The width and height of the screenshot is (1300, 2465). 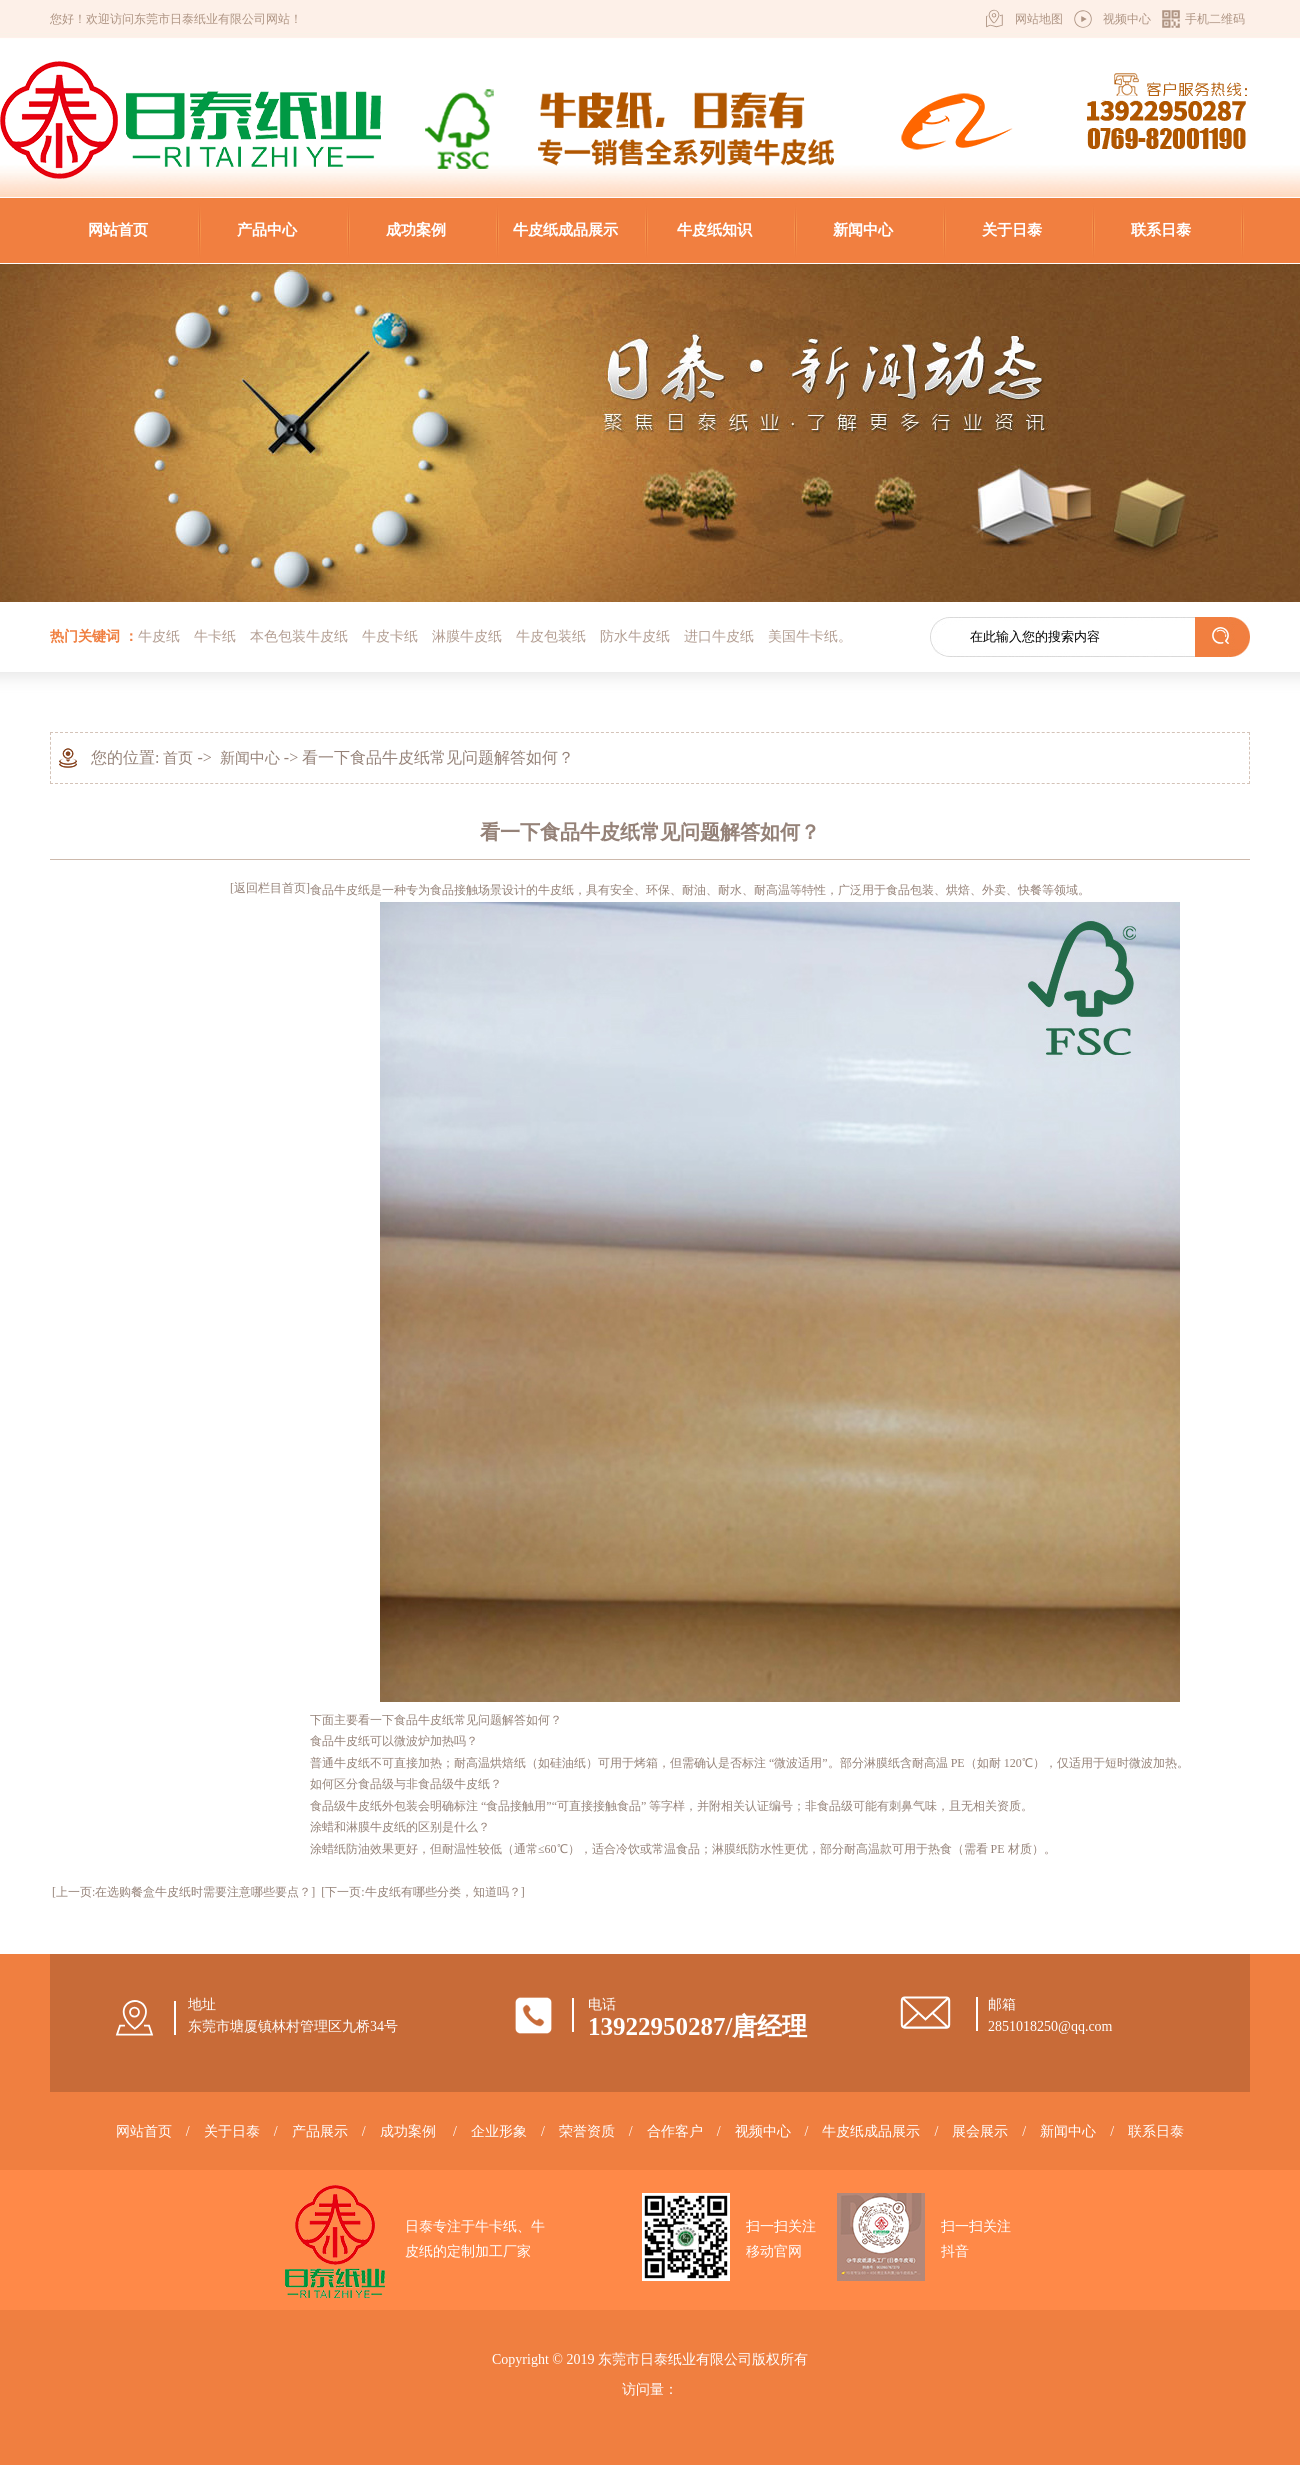 I want to click on 首页, so click(x=178, y=758).